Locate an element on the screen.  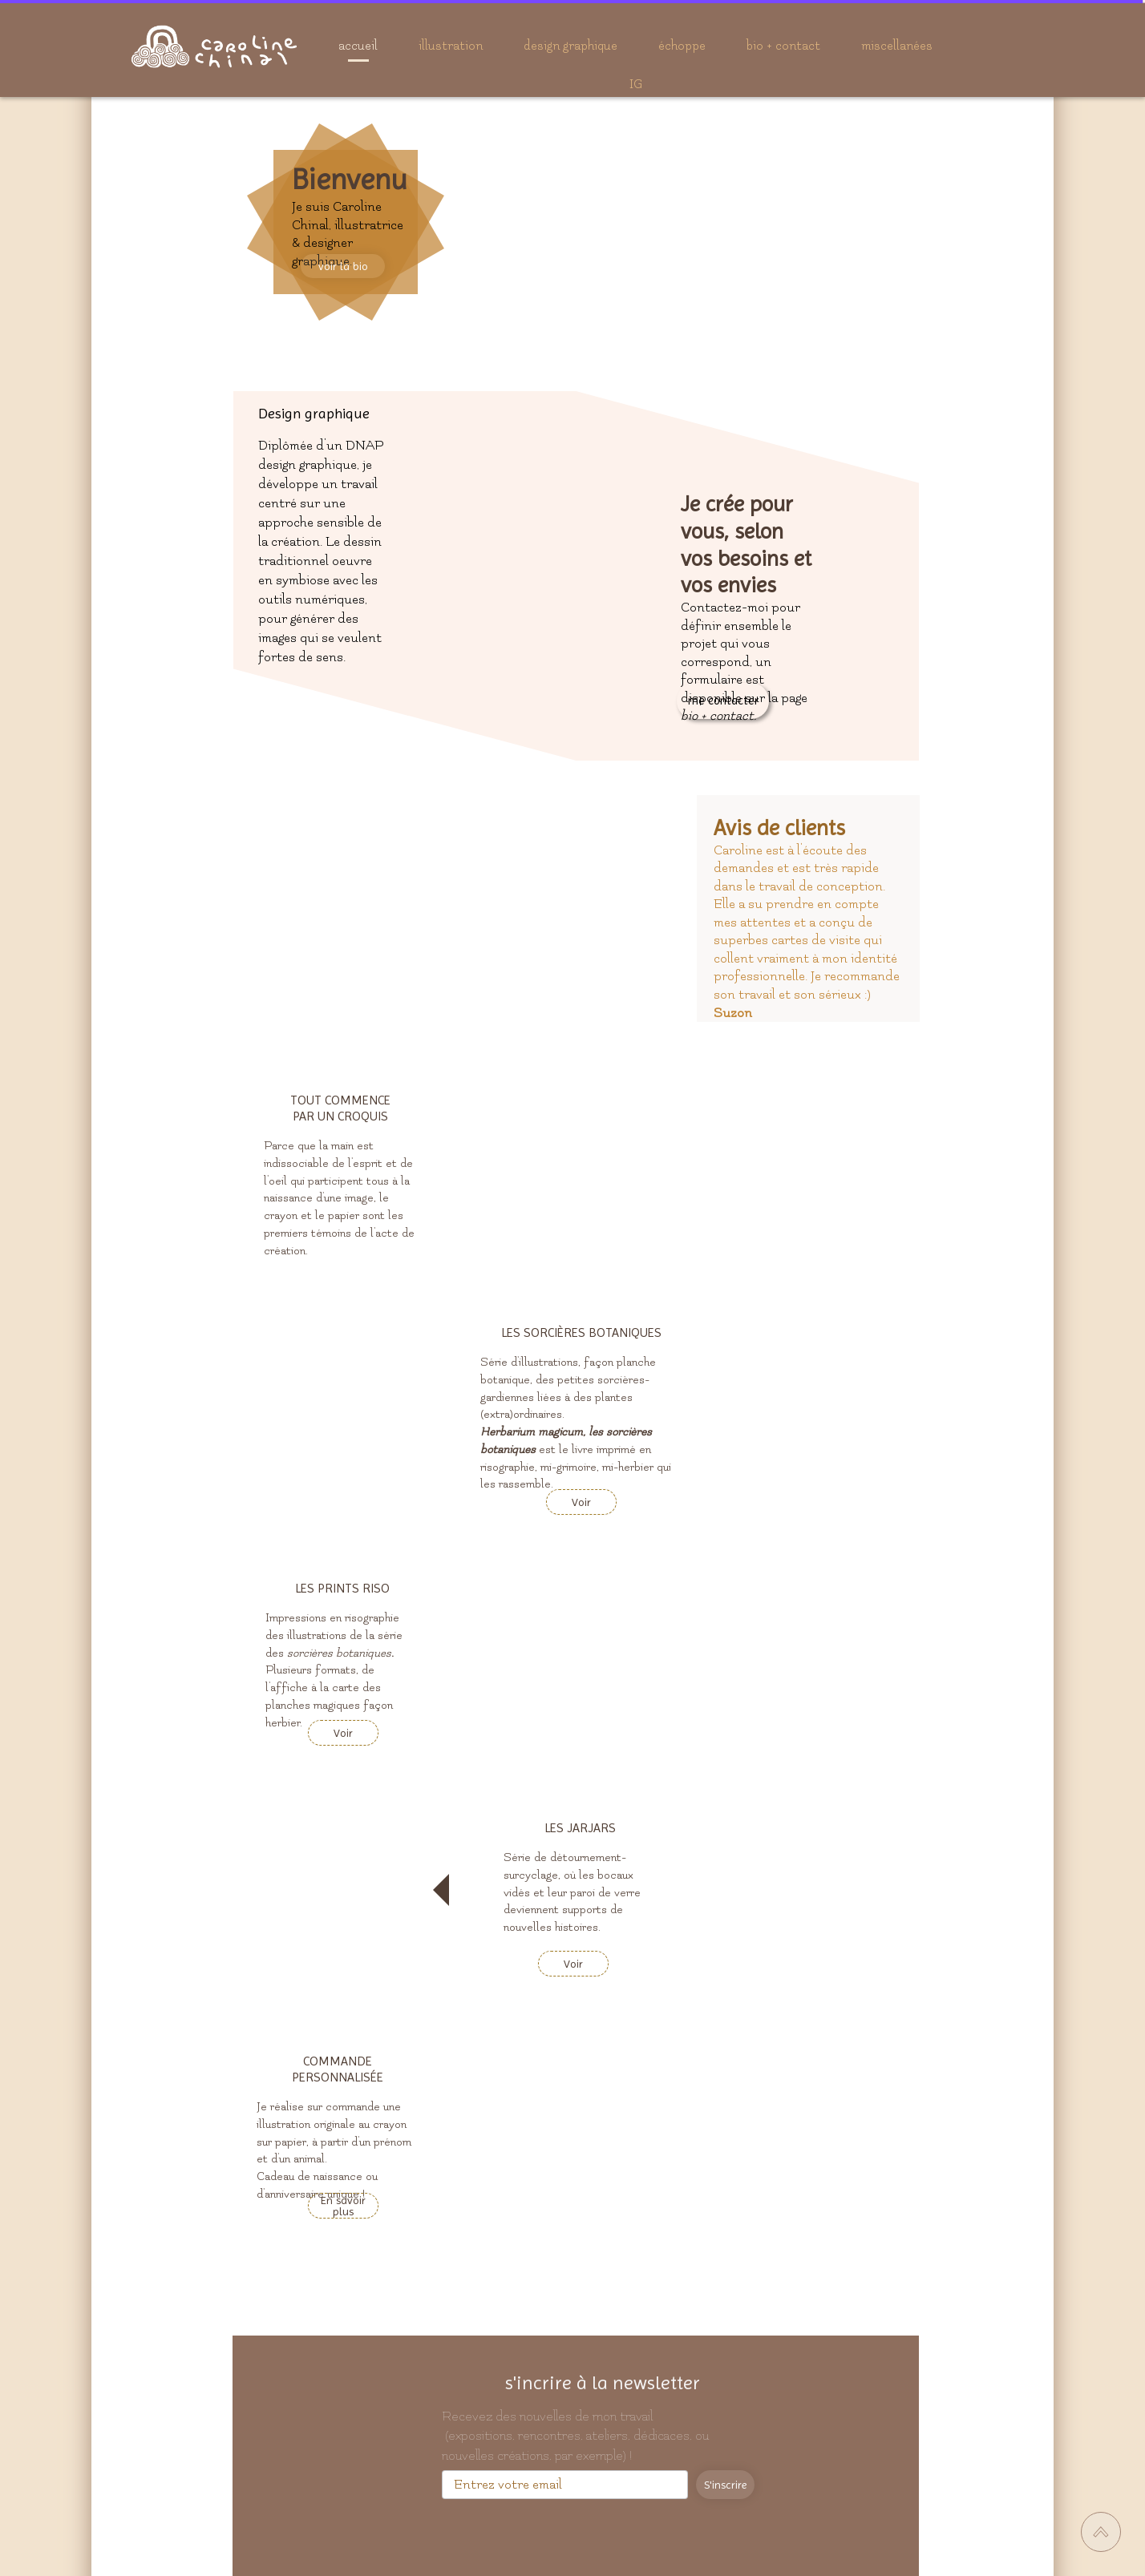
échoppe is located at coordinates (682, 45).